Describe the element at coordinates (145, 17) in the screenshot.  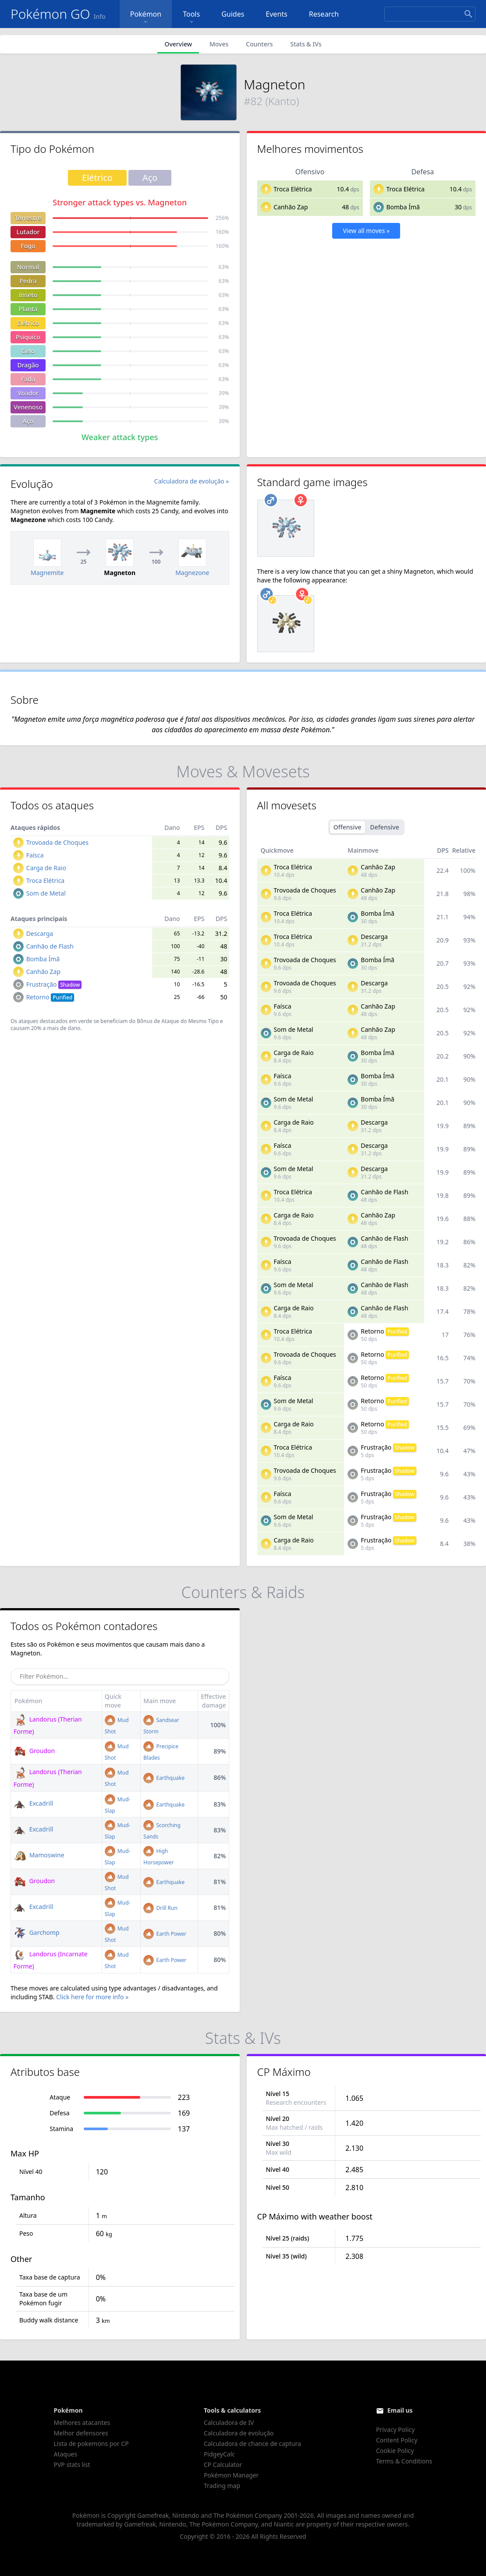
I see `Pokémon` at that location.